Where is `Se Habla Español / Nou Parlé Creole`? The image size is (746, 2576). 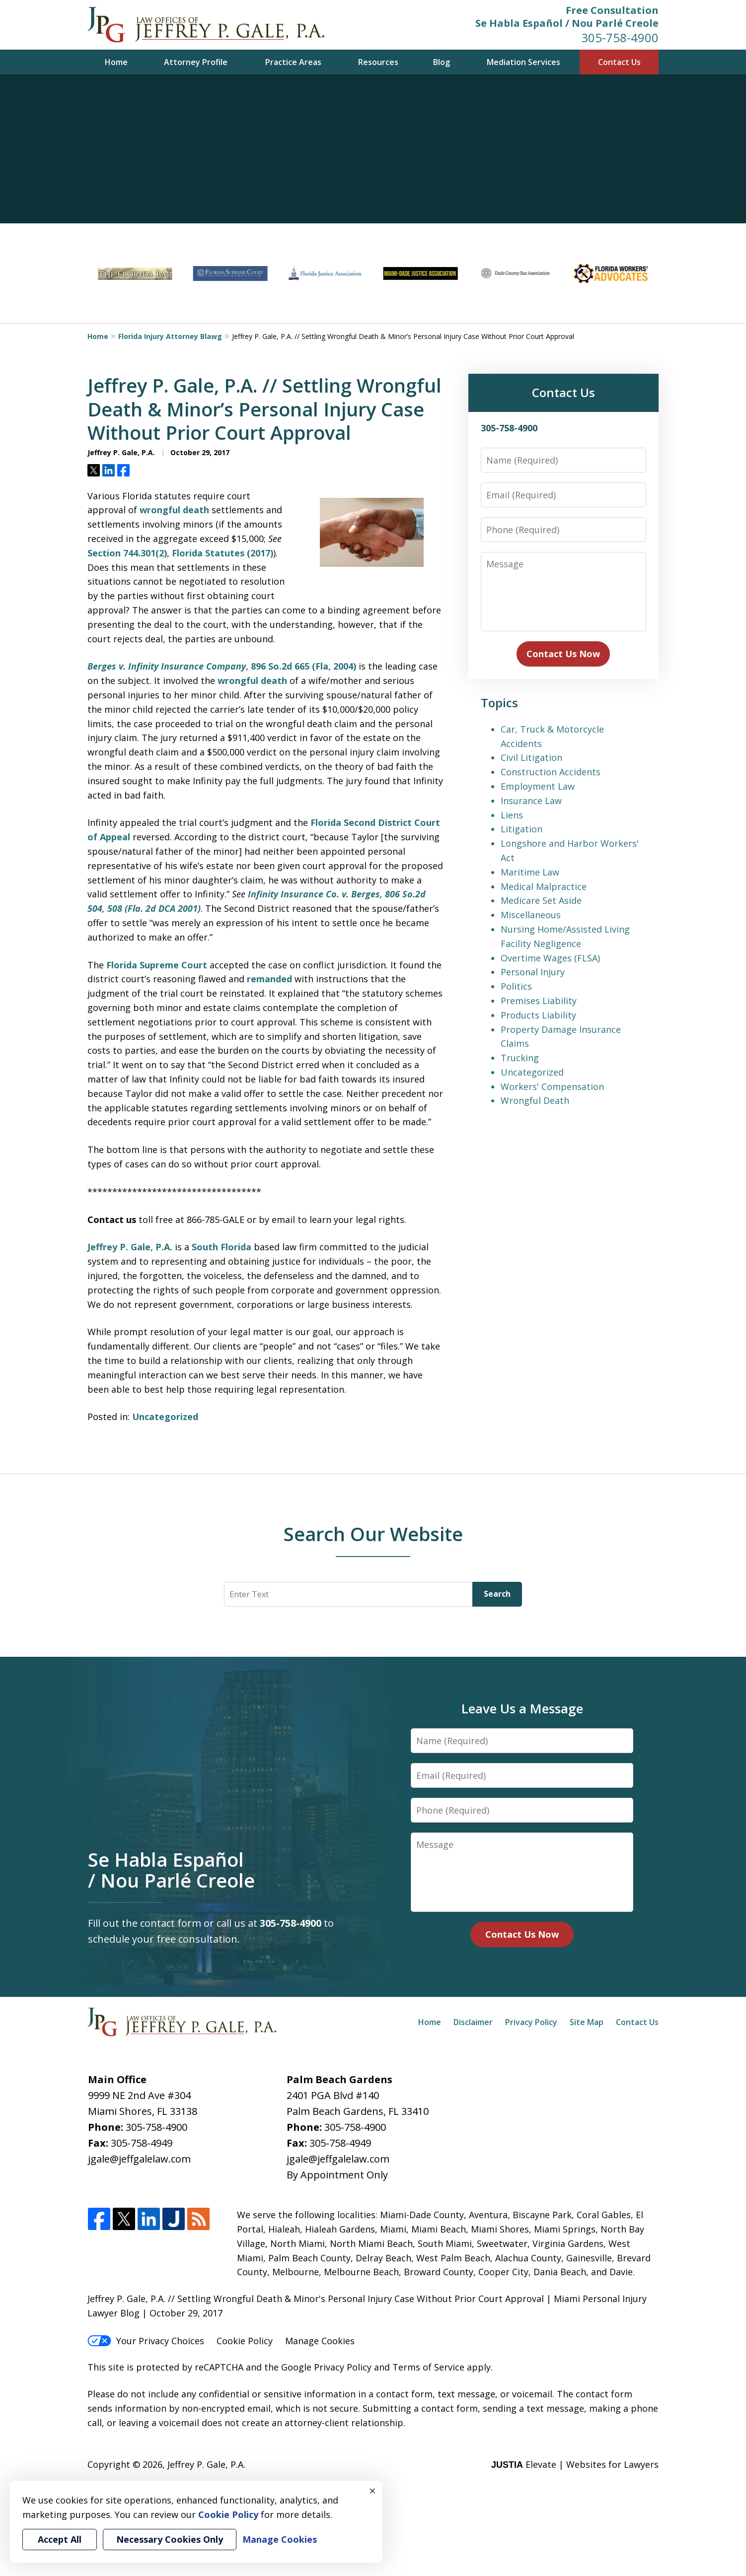
Se Habla Español / Nou Parlé Creole is located at coordinates (567, 23).